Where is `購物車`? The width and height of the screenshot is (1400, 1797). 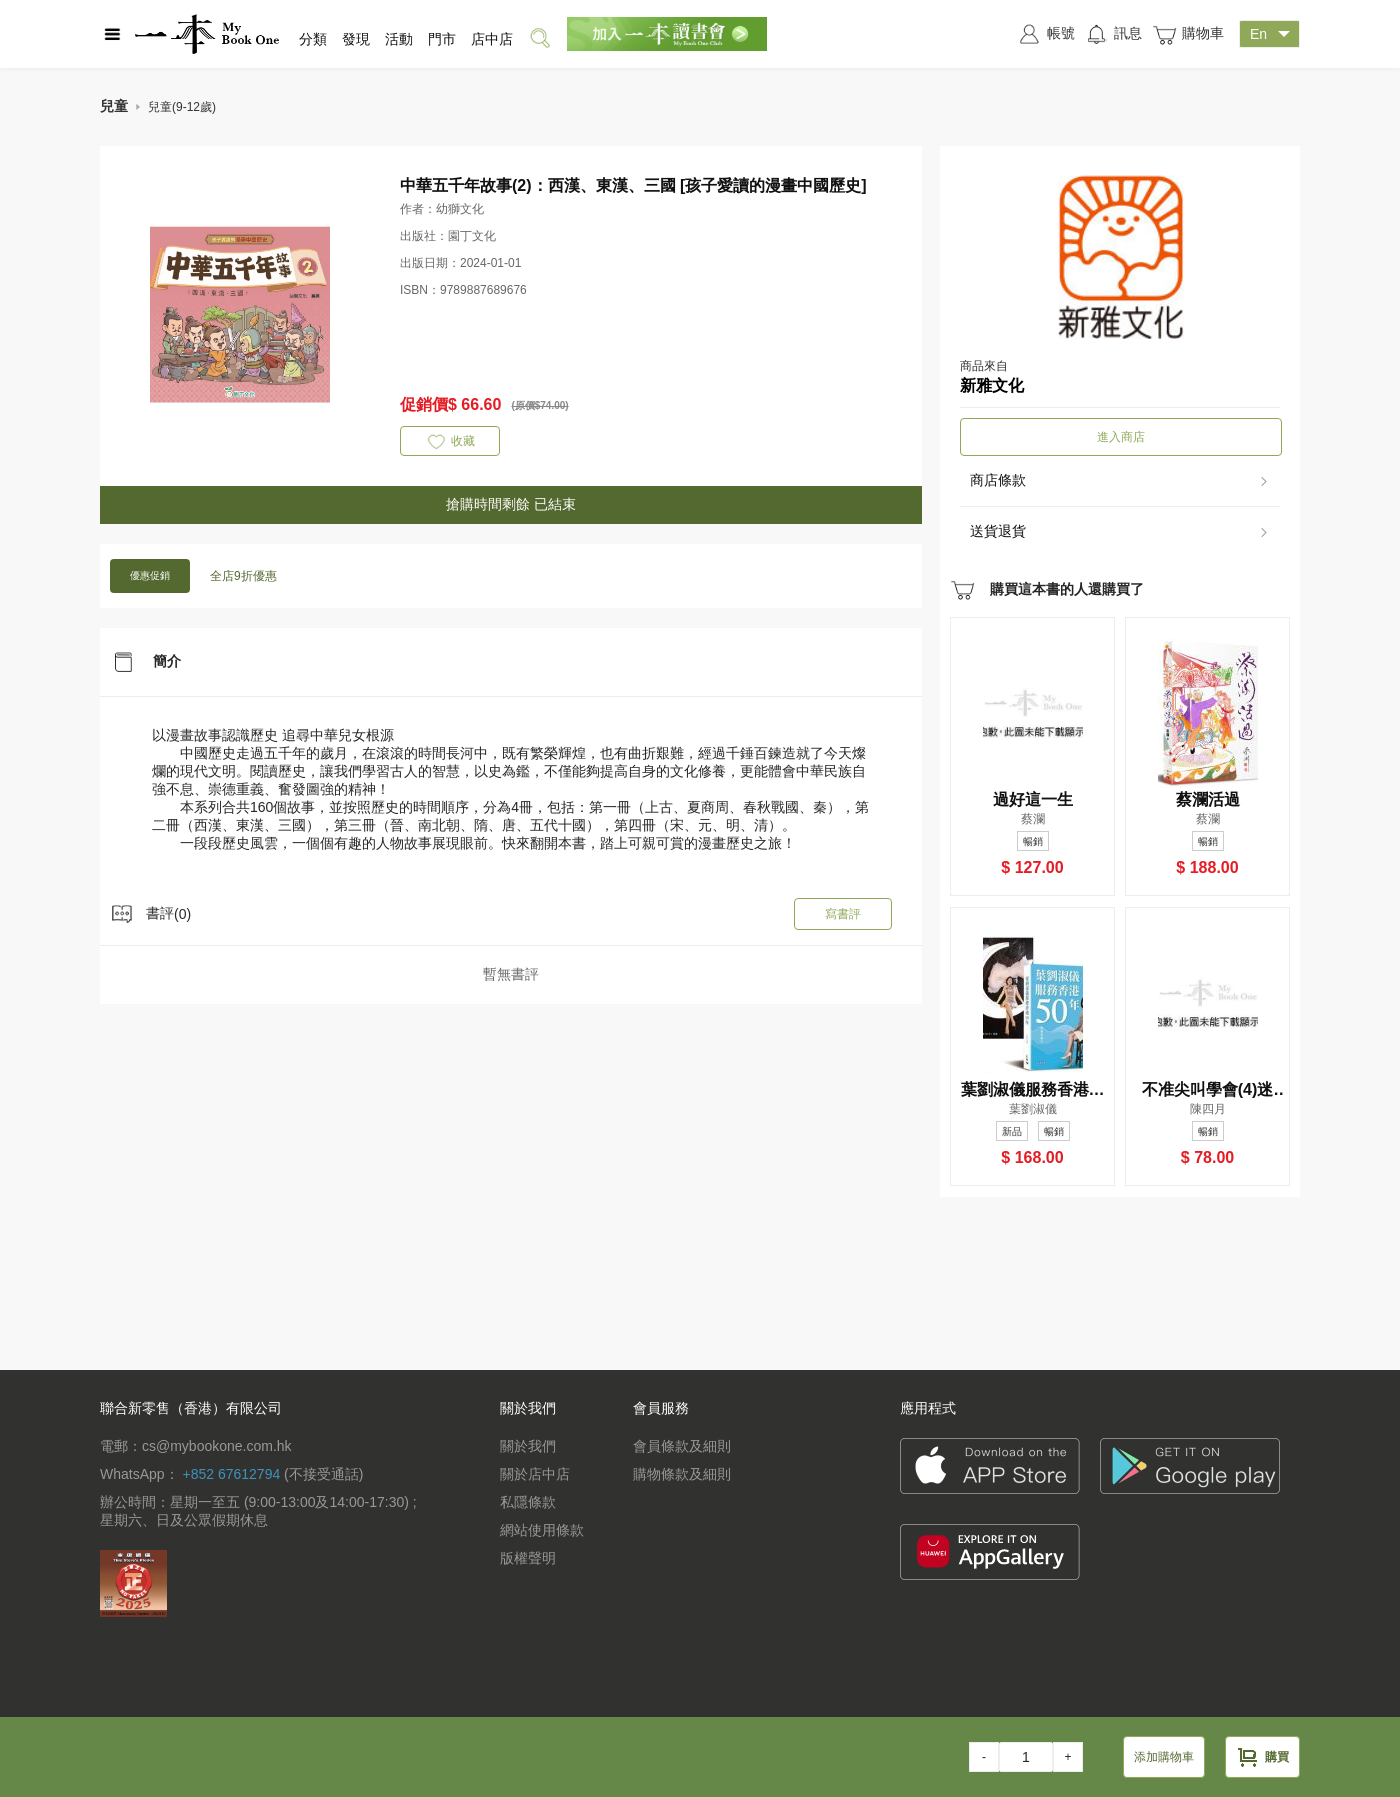
購物車 is located at coordinates (1188, 34).